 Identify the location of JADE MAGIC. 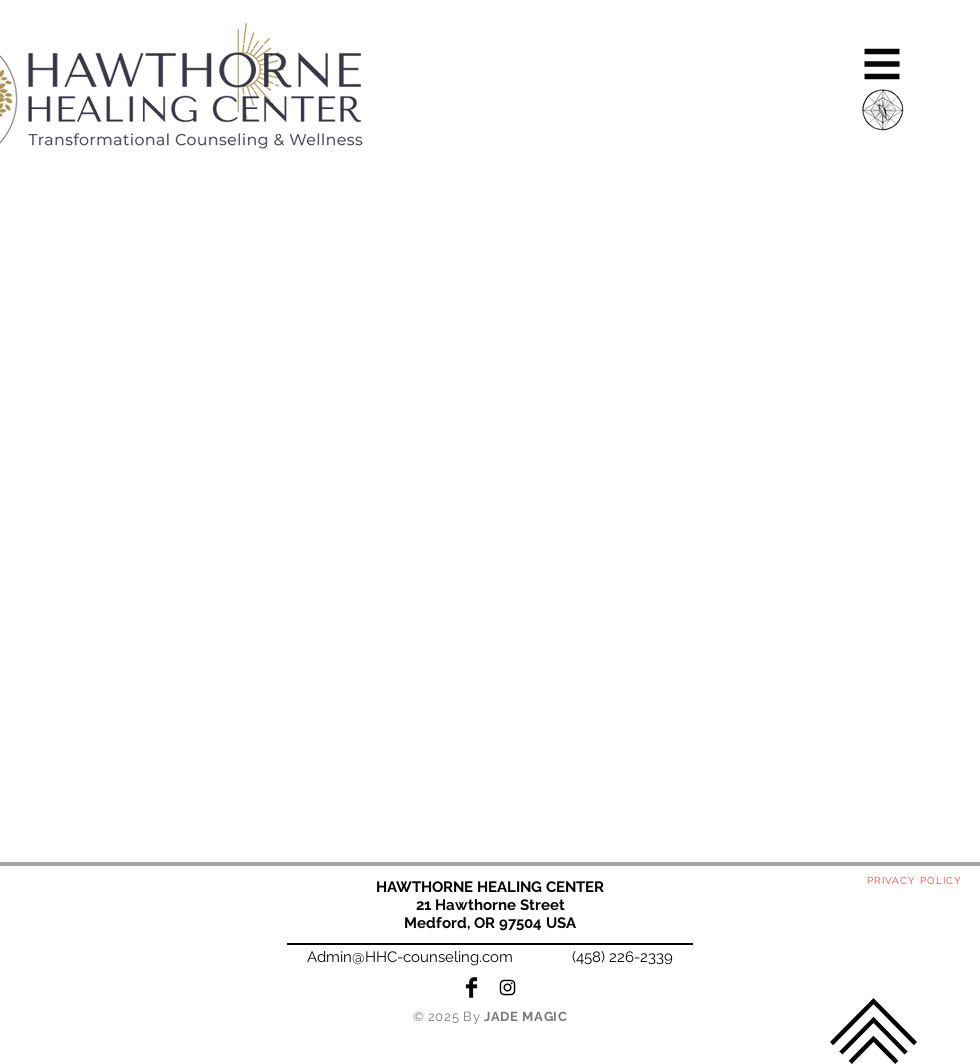
(526, 1016).